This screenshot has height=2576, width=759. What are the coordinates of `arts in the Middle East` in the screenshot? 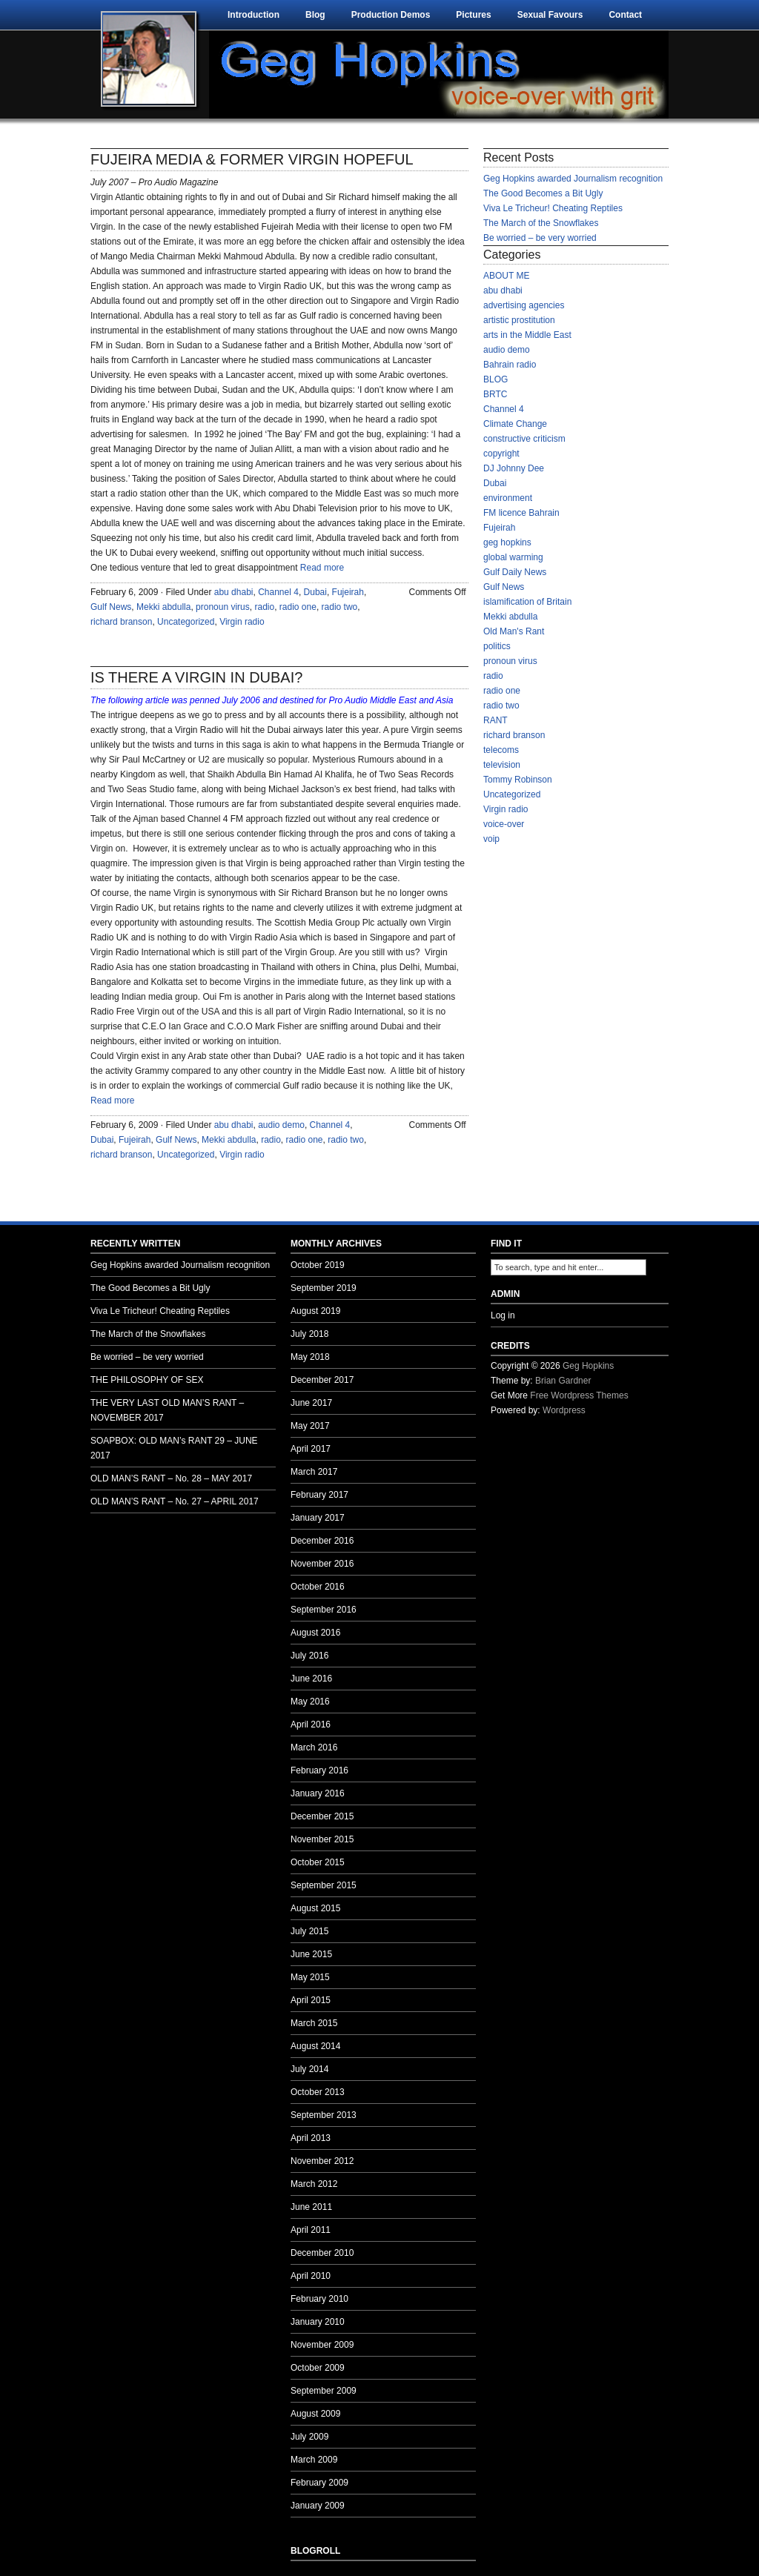 It's located at (527, 335).